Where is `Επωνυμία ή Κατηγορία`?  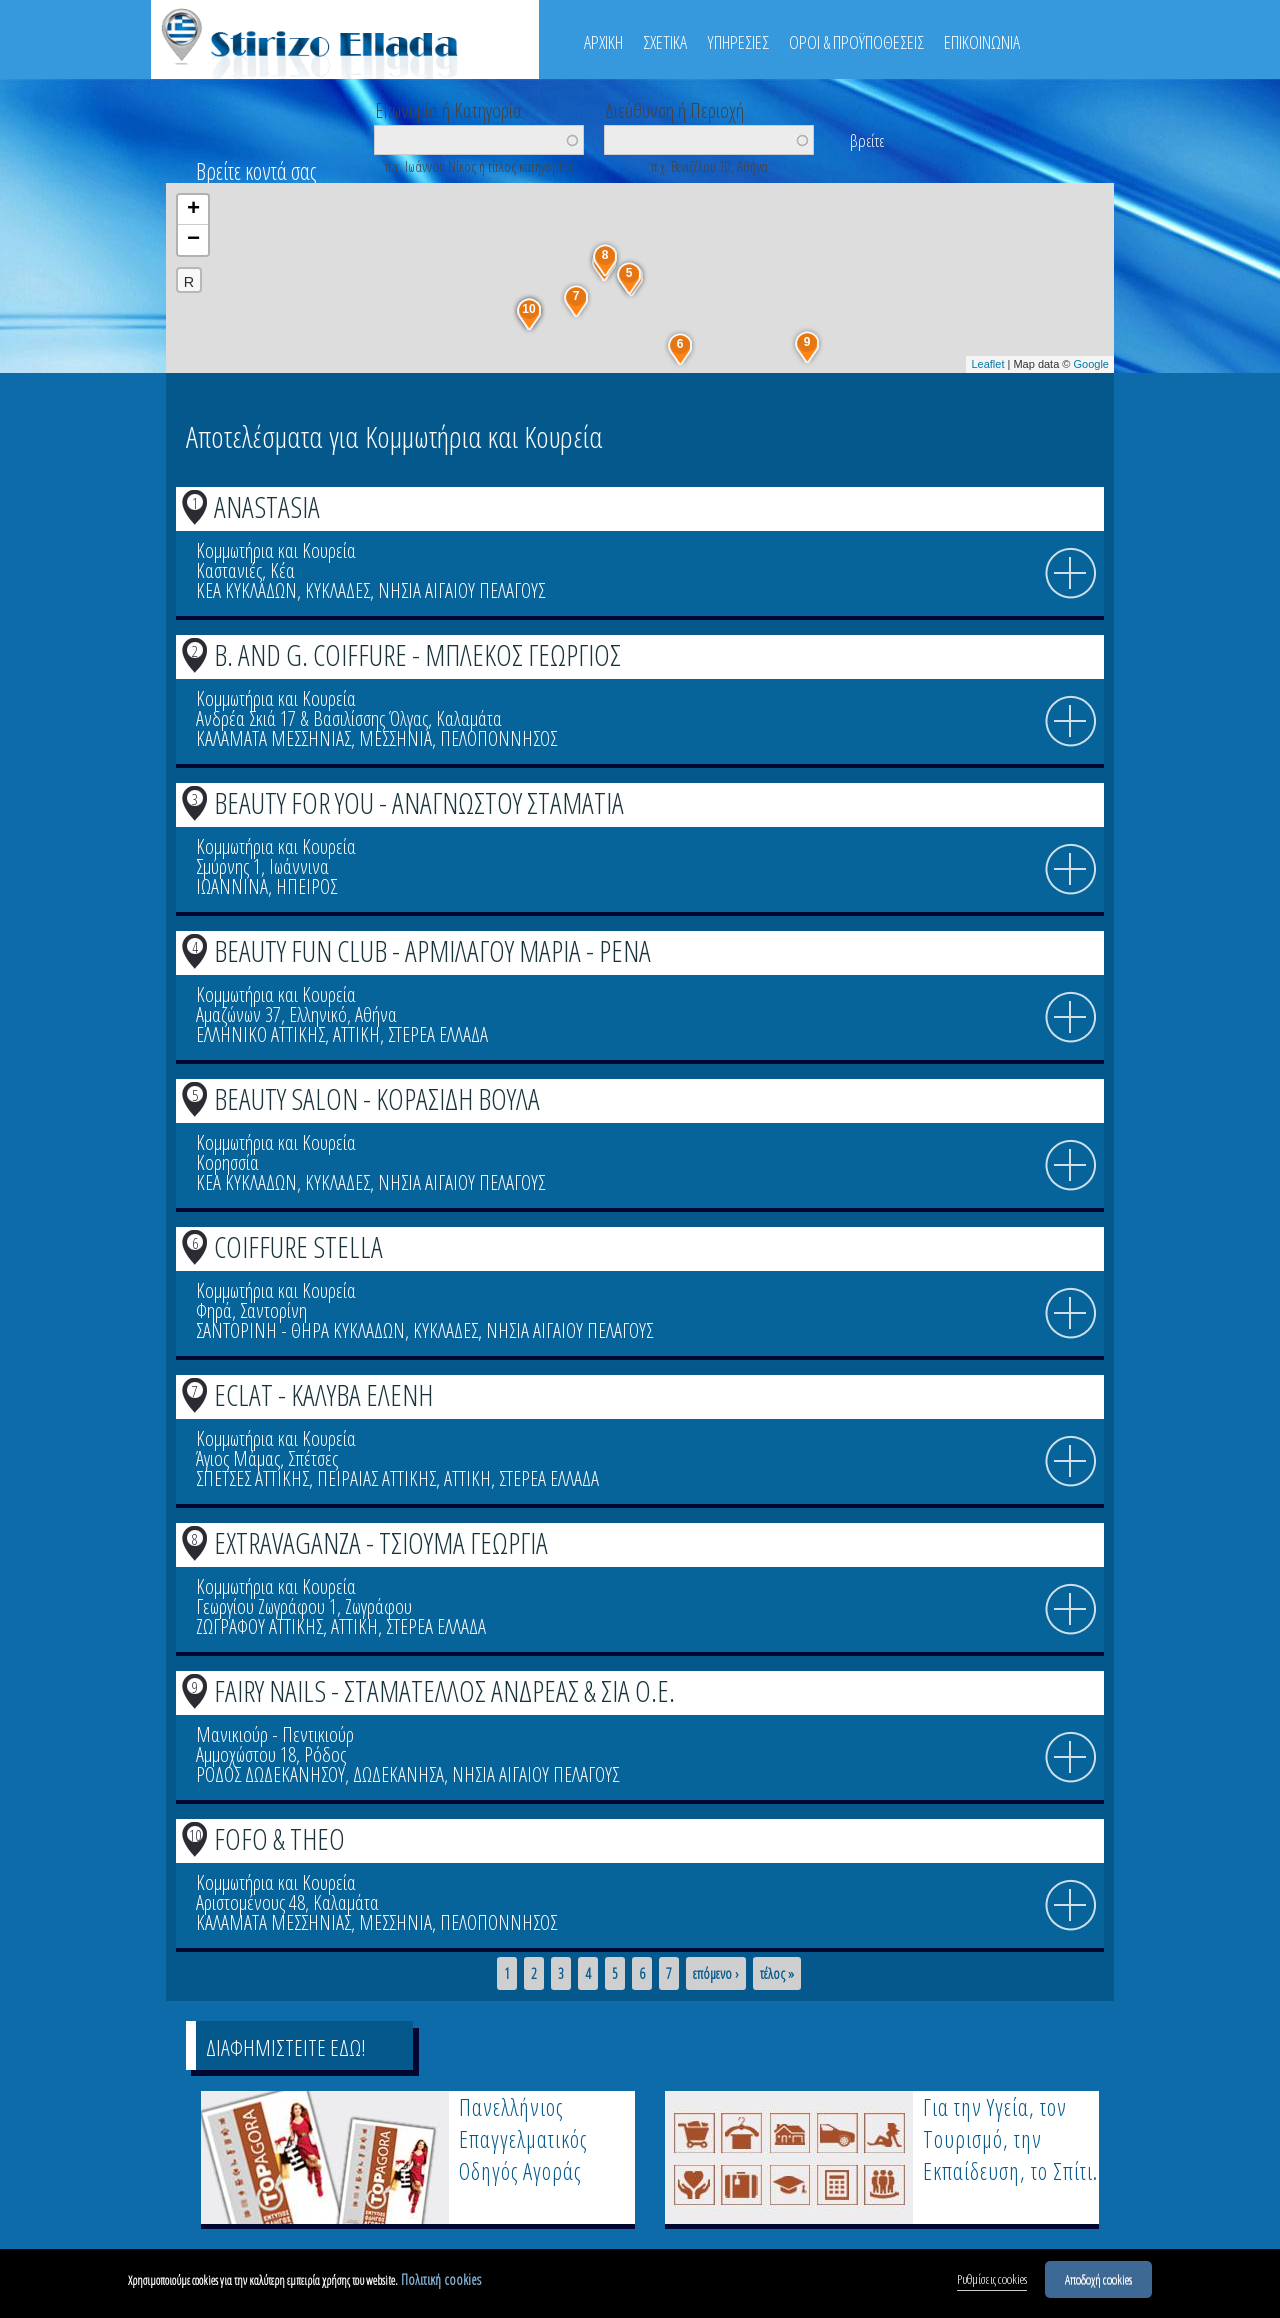 Επωνυμία ή Κατηγορία is located at coordinates (448, 109).